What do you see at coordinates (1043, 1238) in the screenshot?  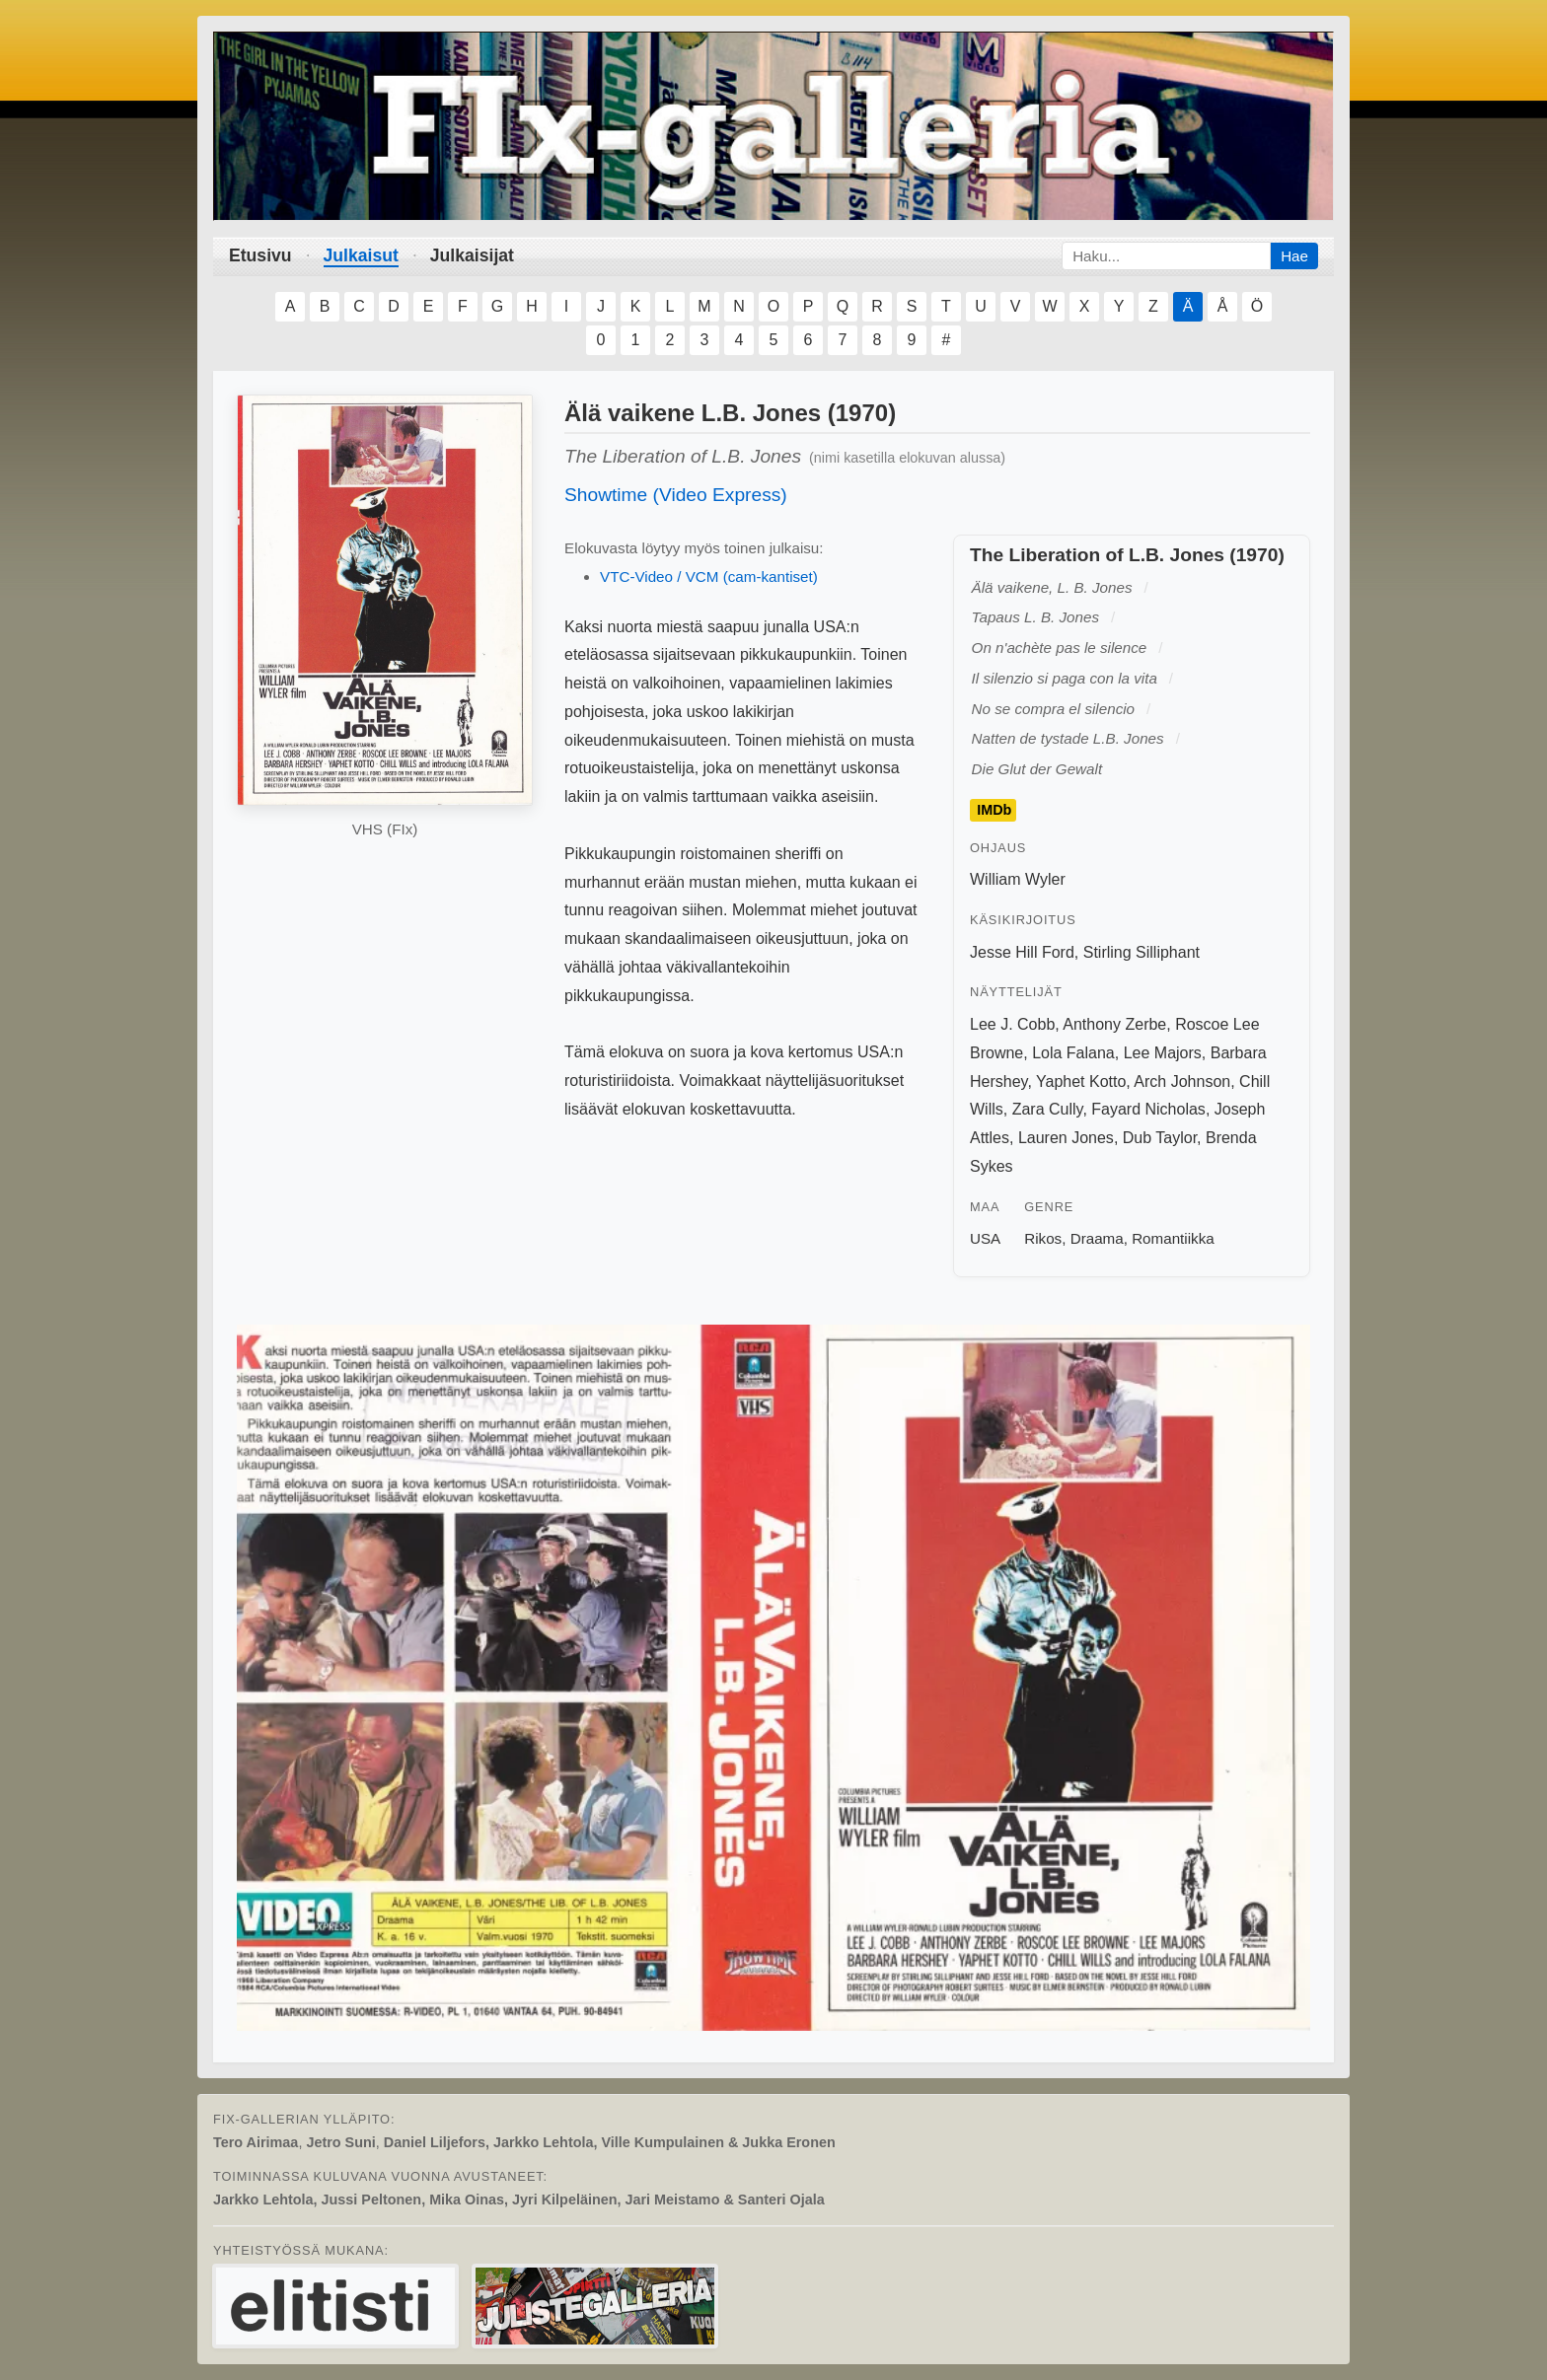 I see `Rikos` at bounding box center [1043, 1238].